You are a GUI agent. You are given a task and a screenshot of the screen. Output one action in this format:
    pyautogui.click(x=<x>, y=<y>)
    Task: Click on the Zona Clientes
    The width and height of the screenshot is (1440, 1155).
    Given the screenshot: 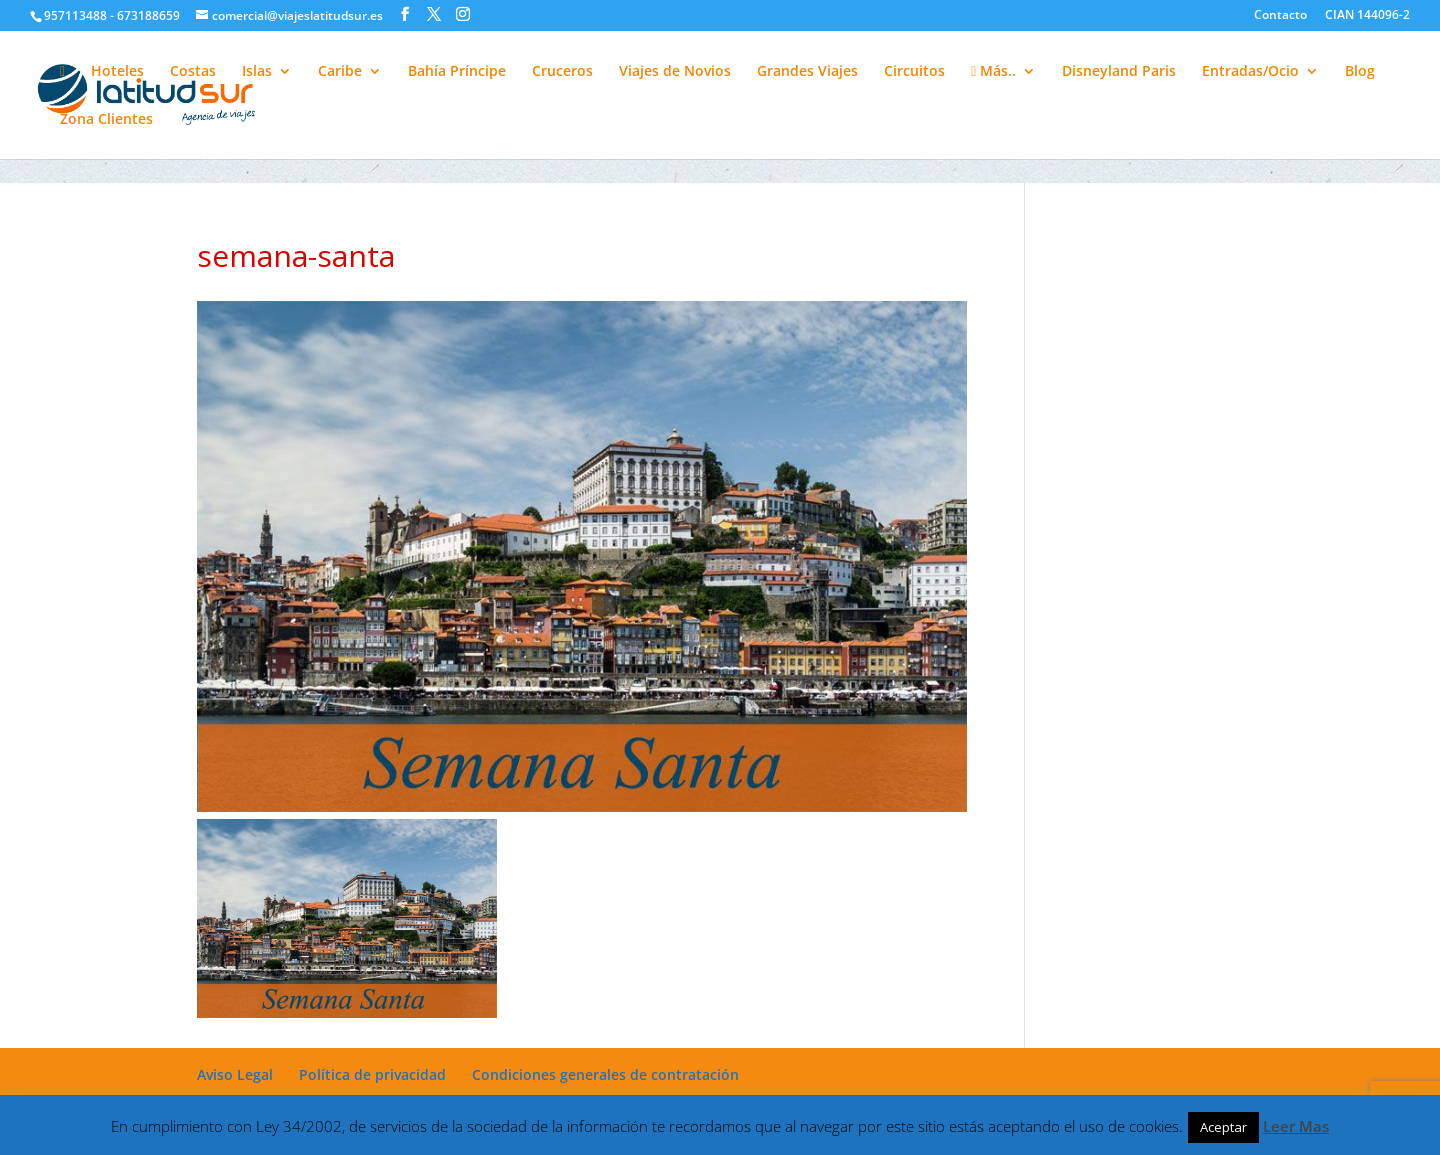 What is the action you would take?
    pyautogui.click(x=106, y=120)
    